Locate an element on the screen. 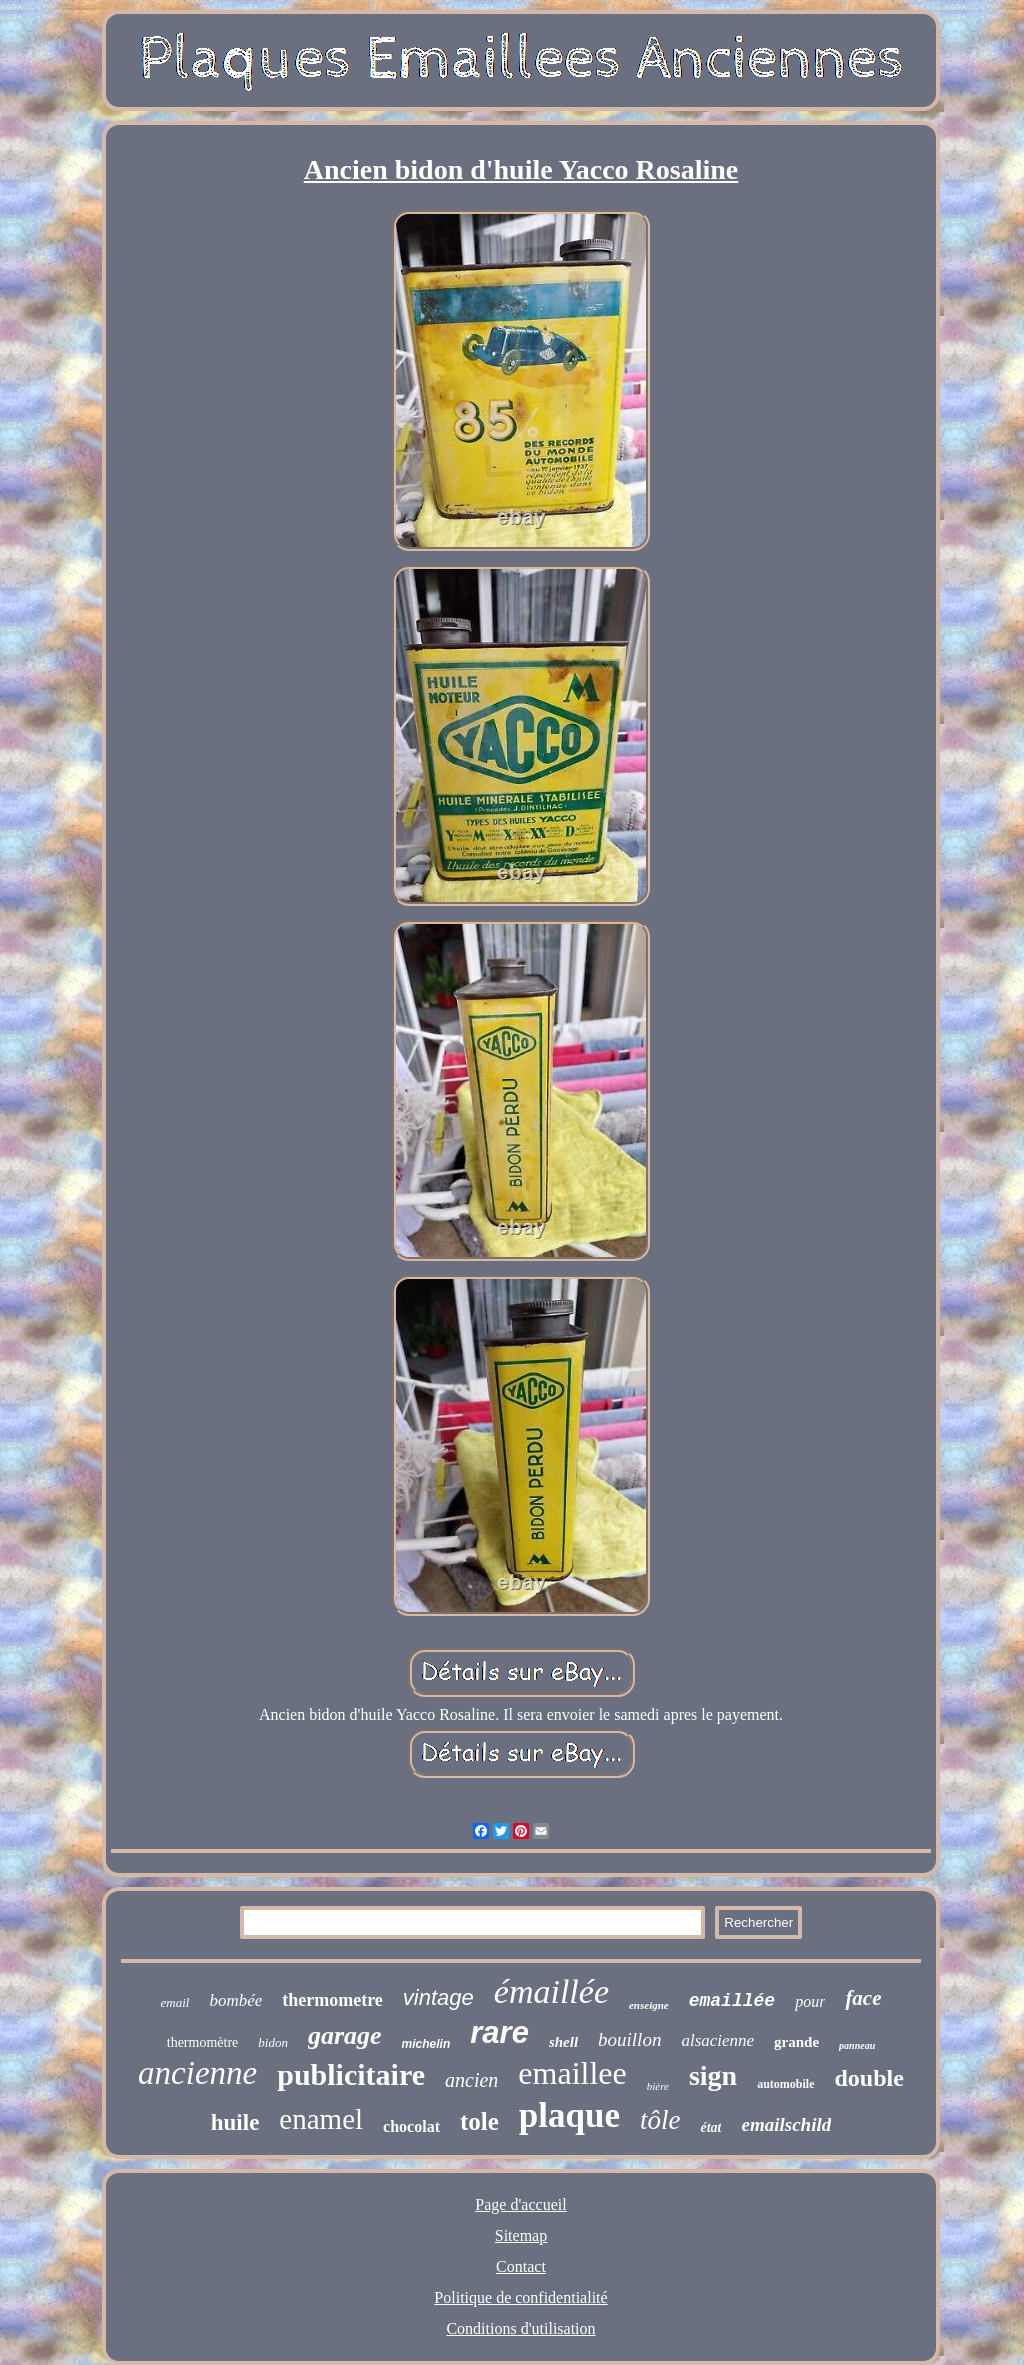 The height and width of the screenshot is (2365, 1024). publicitaire is located at coordinates (351, 2074).